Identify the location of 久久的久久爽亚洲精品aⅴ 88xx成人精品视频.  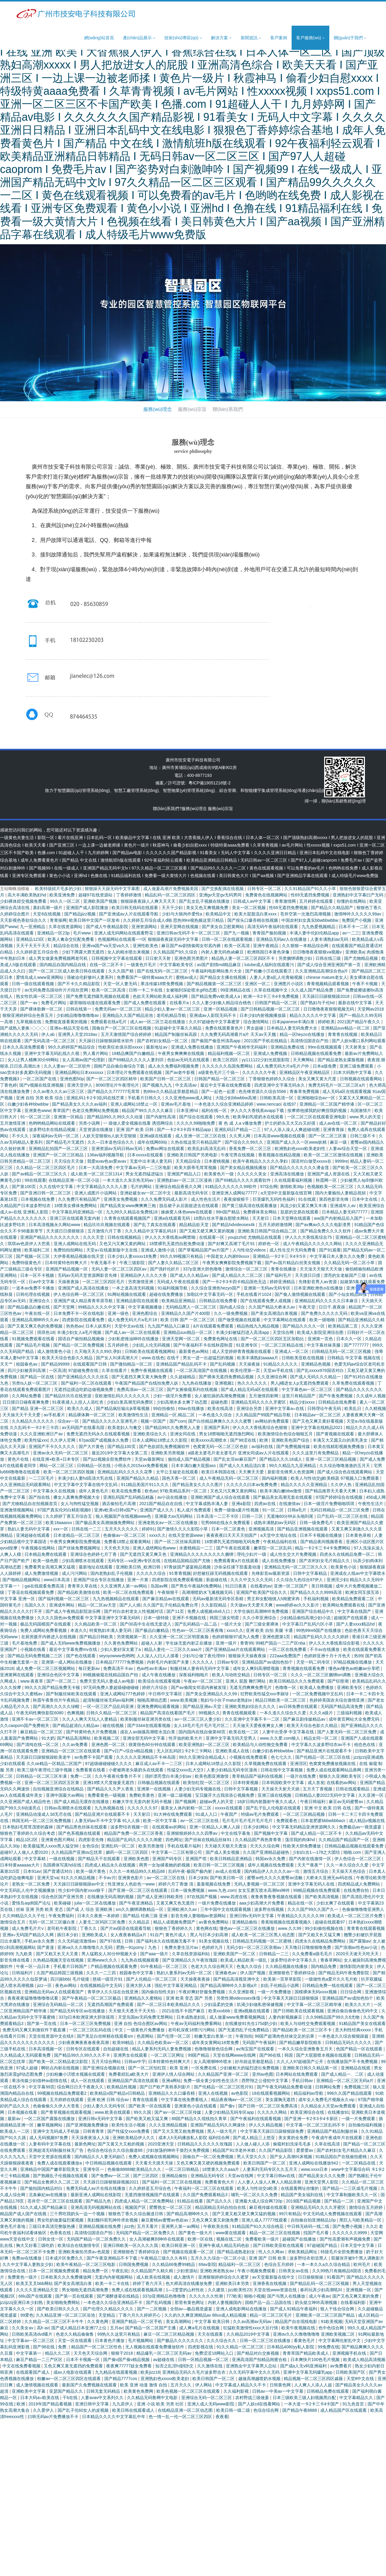
(206, 2315).